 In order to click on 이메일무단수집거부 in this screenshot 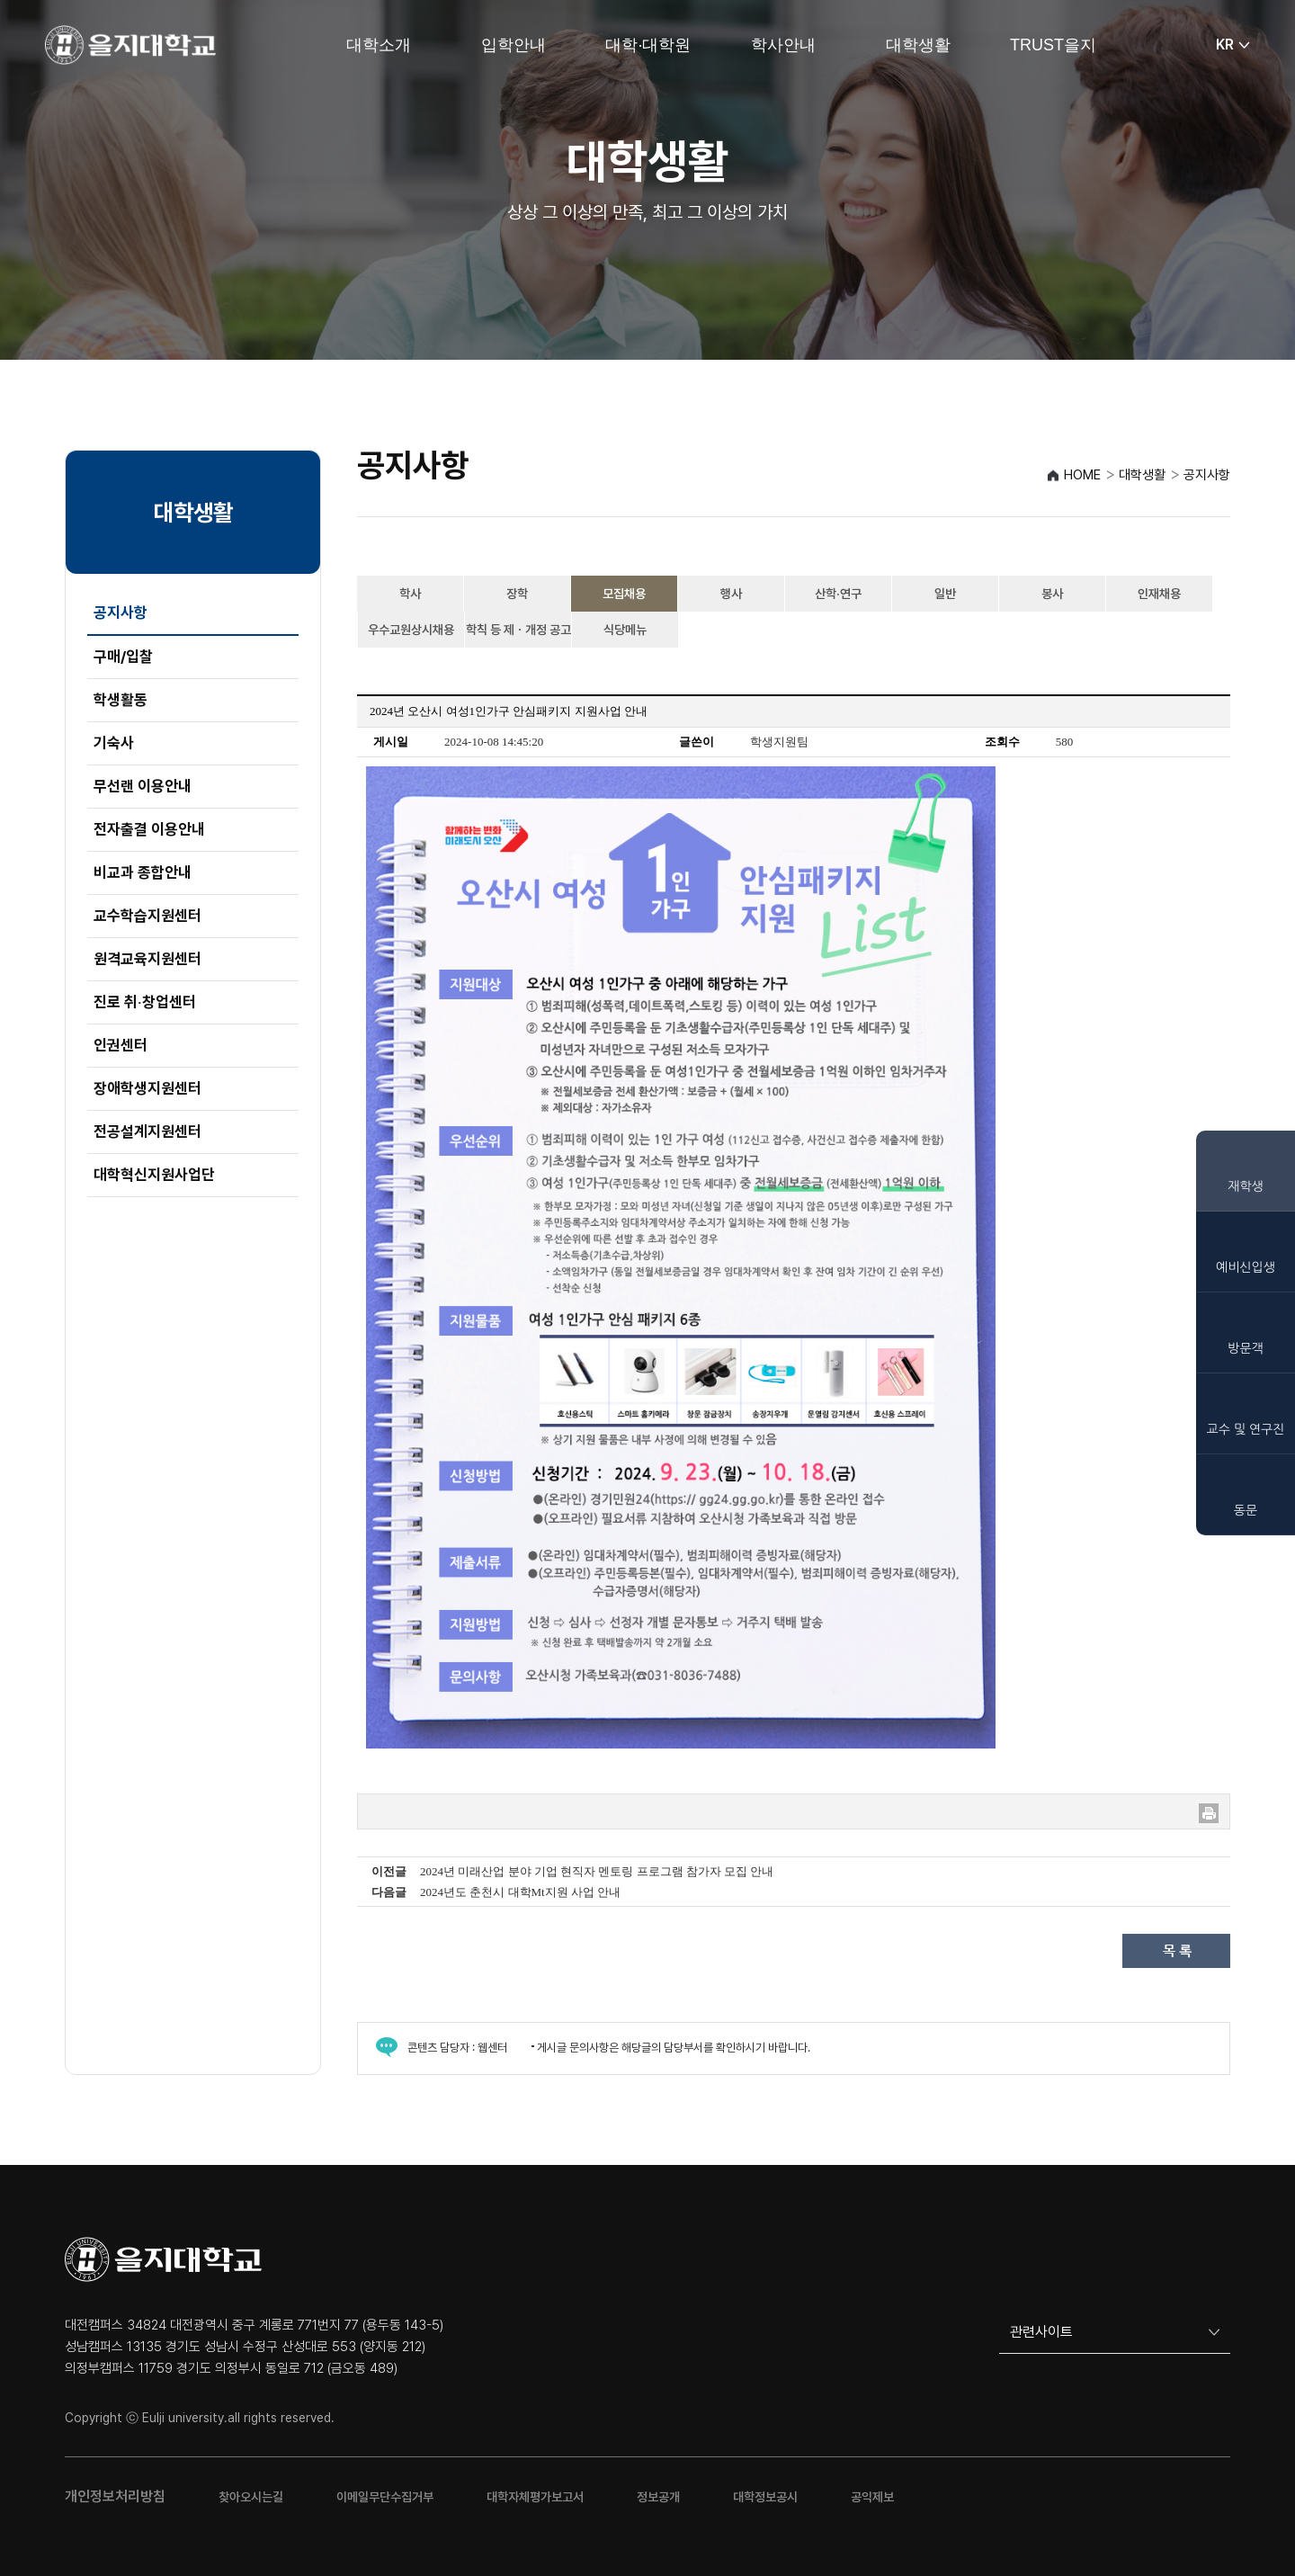, I will do `click(384, 2497)`.